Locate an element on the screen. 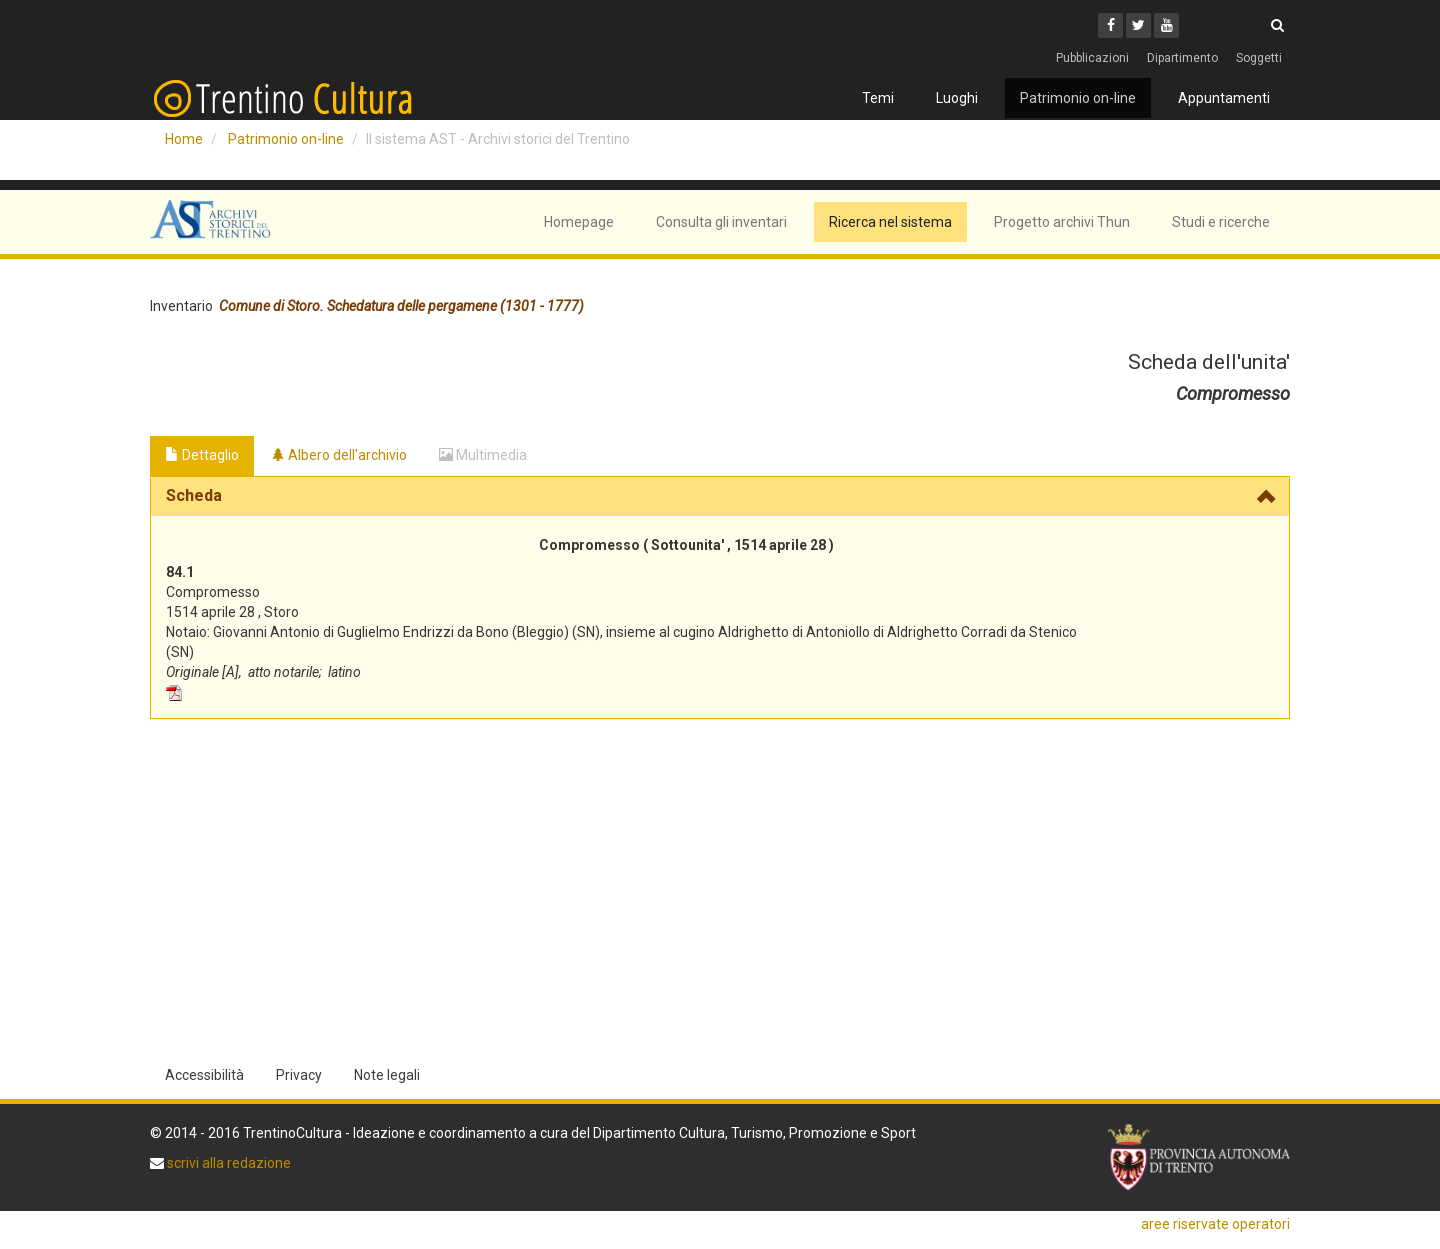 The height and width of the screenshot is (1249, 1440). Pubblicazioni is located at coordinates (1092, 58).